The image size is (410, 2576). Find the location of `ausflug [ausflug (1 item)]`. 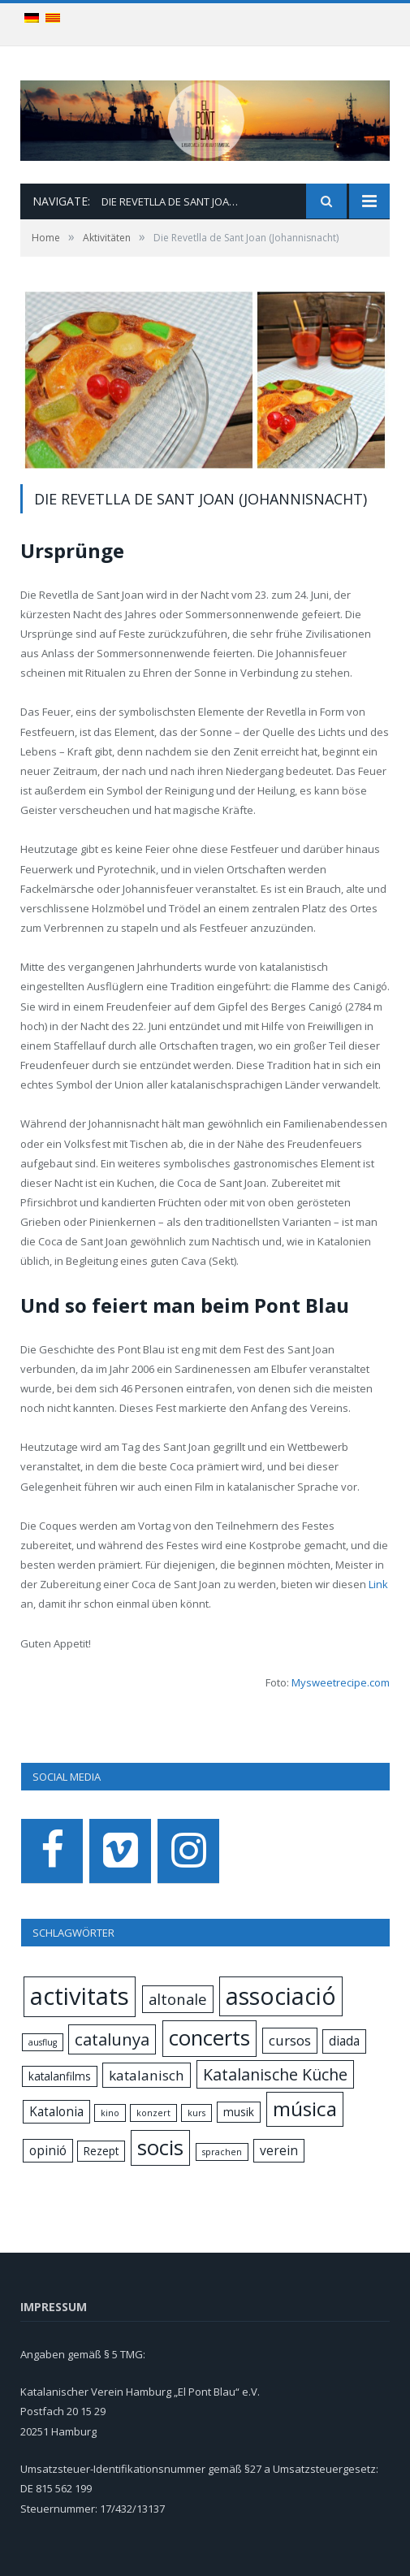

ausflug [ausflug (1 item)] is located at coordinates (42, 2042).